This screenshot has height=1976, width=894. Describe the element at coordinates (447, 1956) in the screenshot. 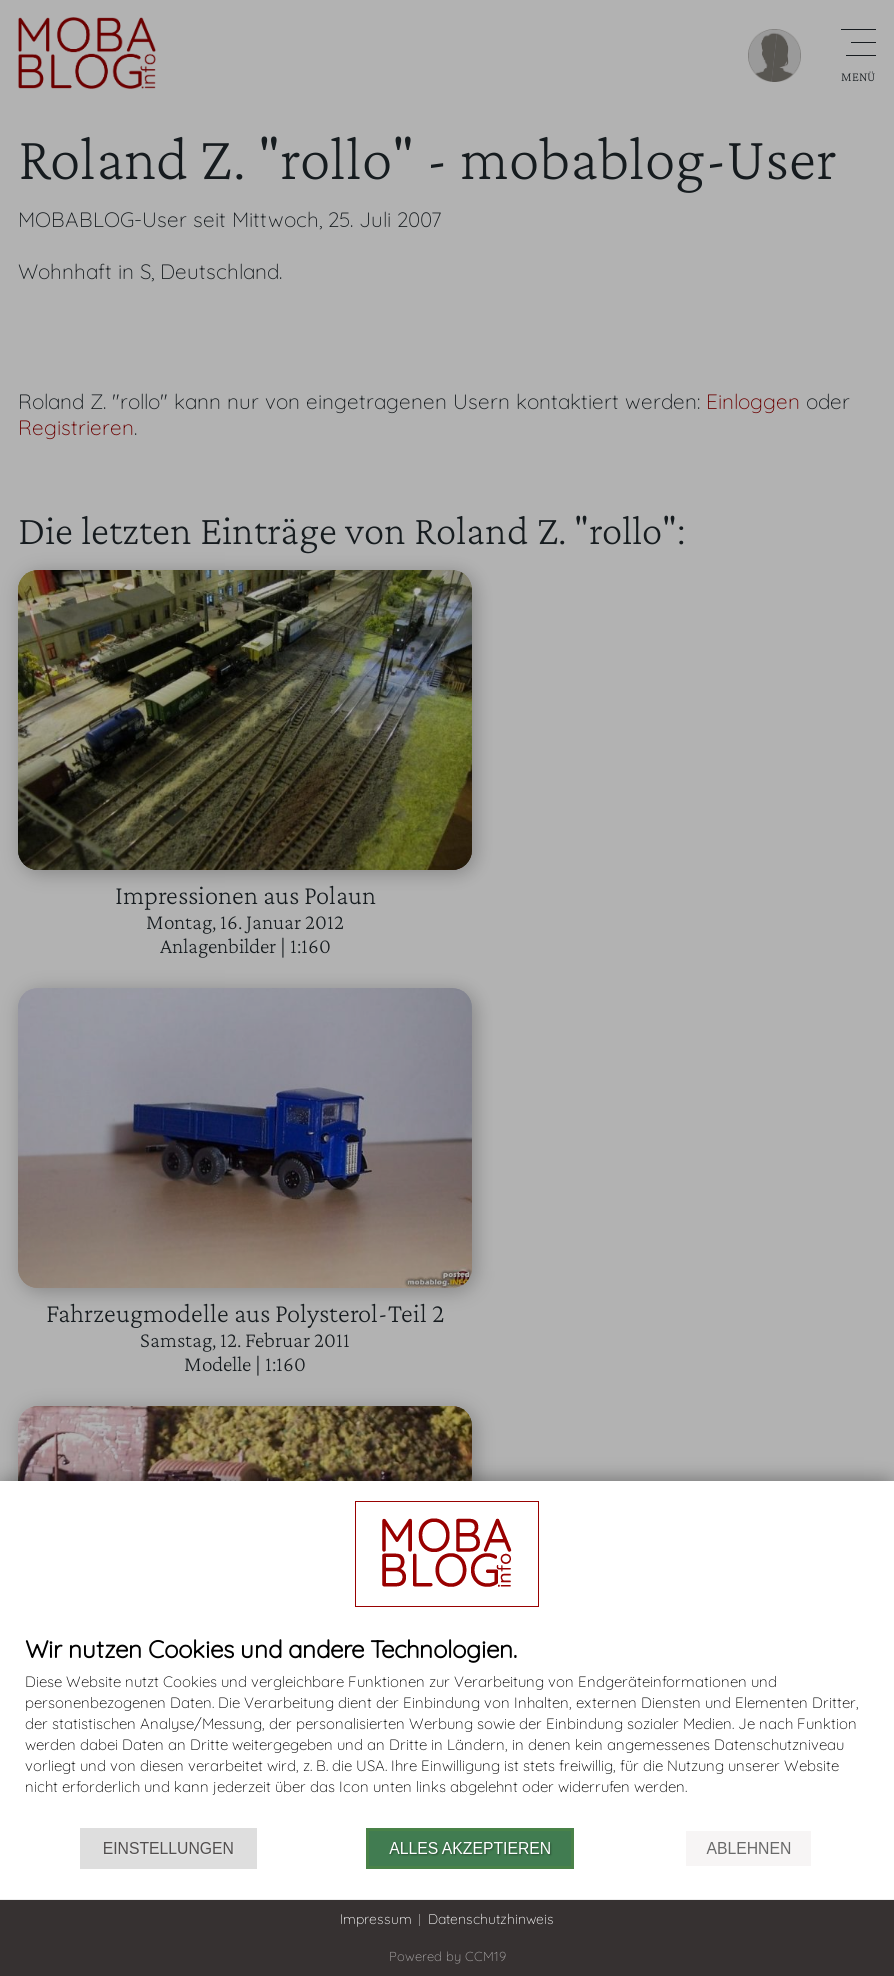

I see `Powered by CCM19` at that location.